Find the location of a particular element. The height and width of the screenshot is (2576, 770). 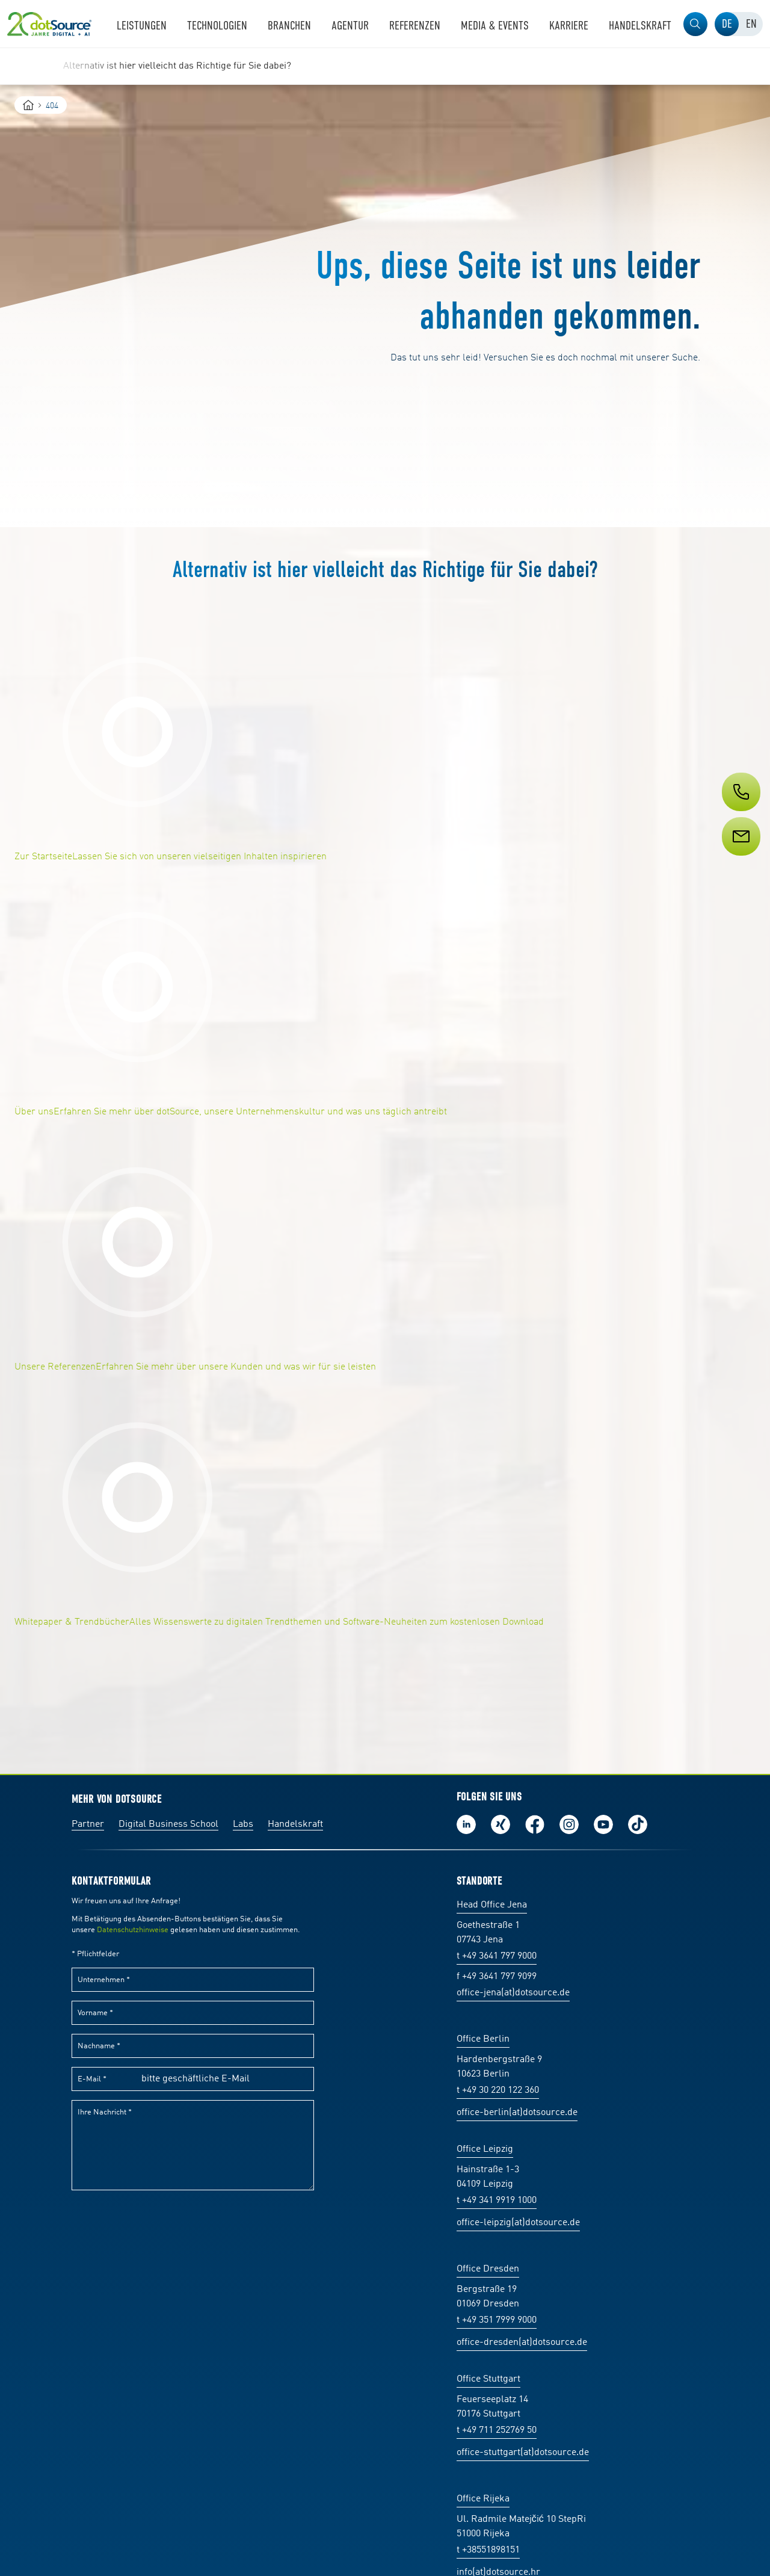

[Service] is located at coordinates (740, 859).